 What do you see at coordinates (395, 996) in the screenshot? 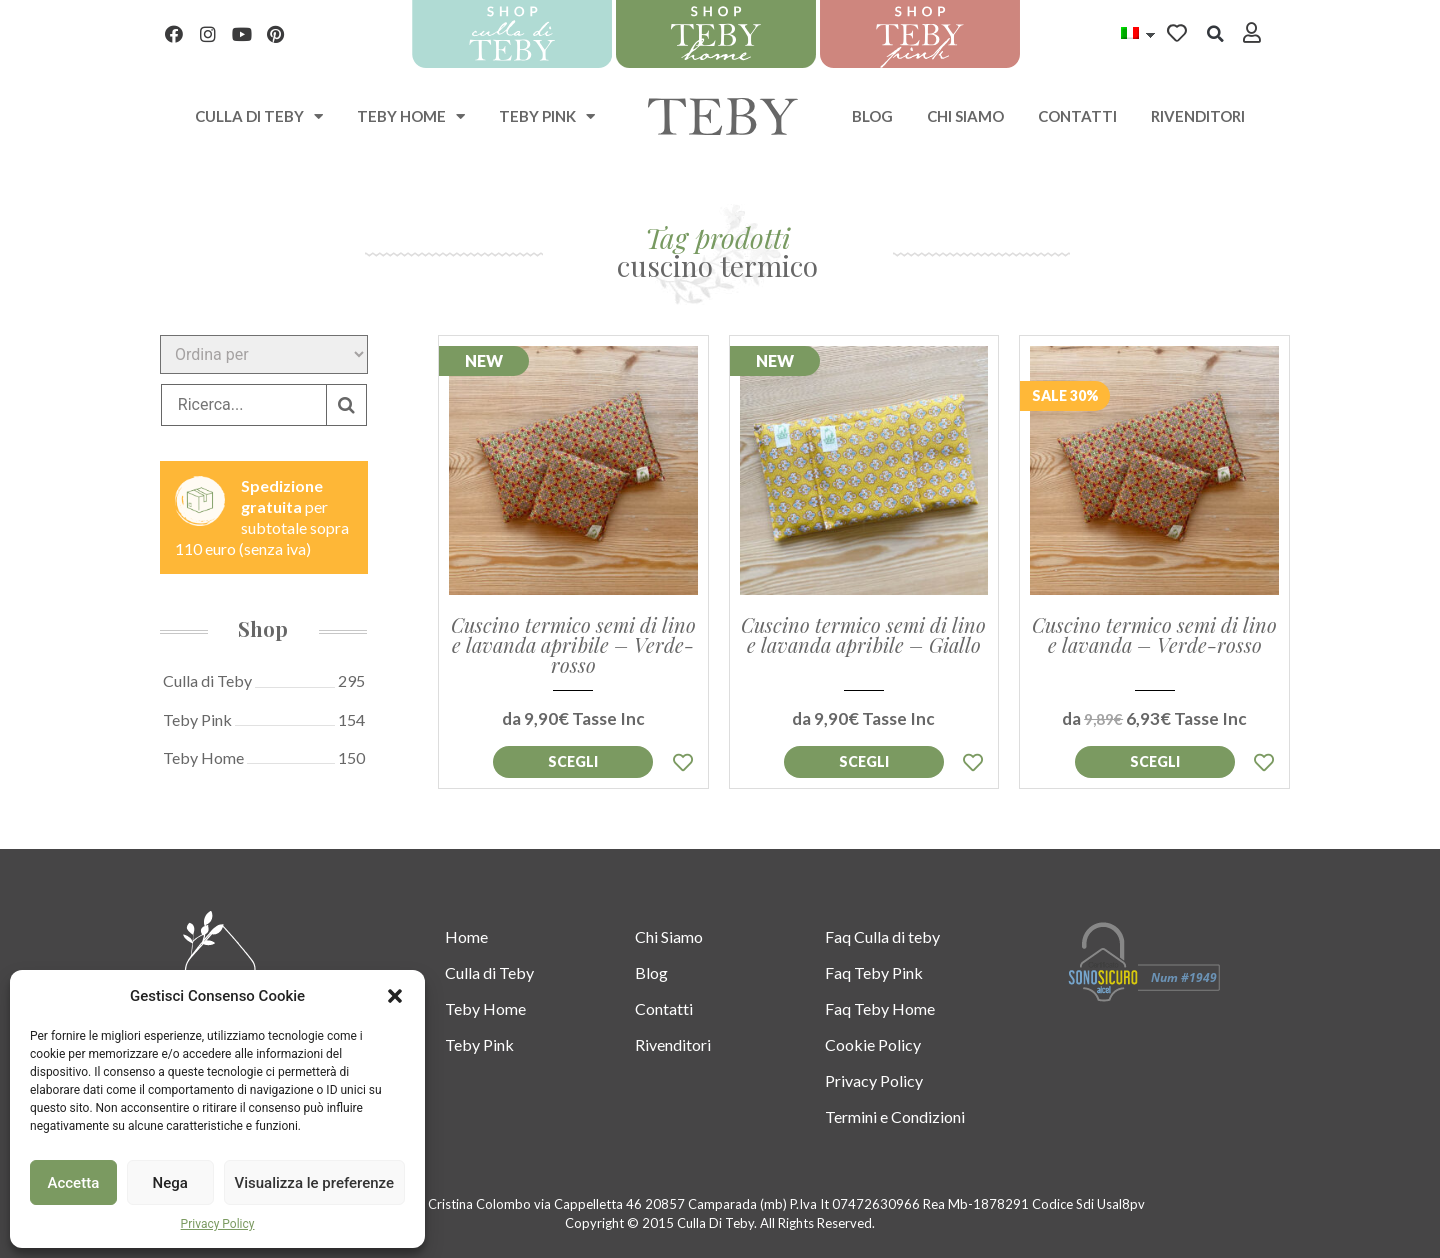
I see `[button]` at bounding box center [395, 996].